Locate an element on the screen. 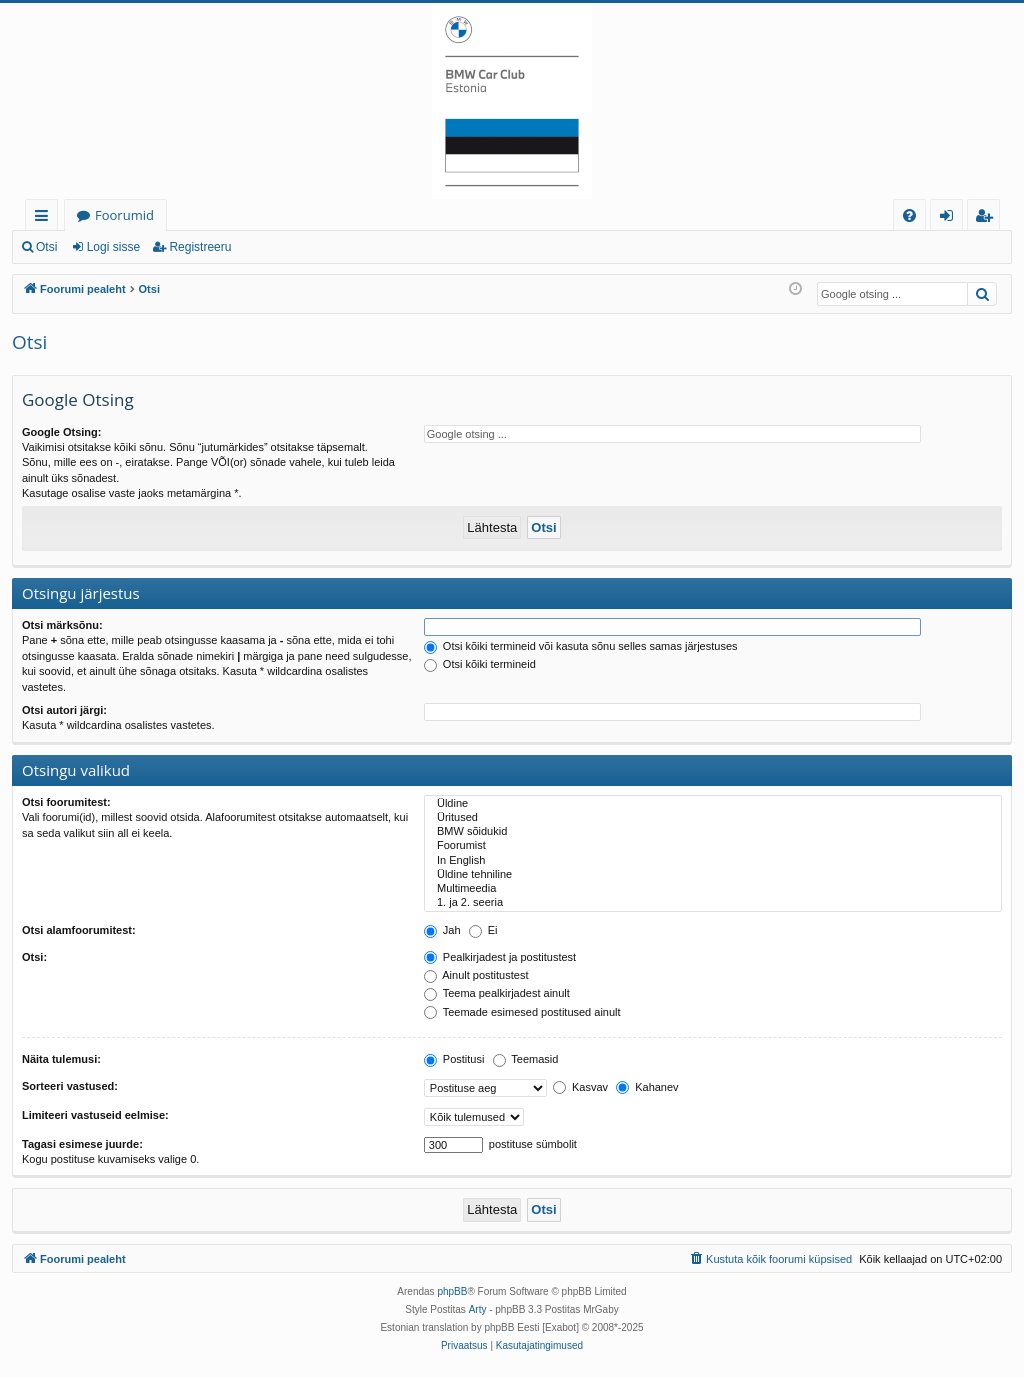  Ainult postitustest is located at coordinates (476, 975).